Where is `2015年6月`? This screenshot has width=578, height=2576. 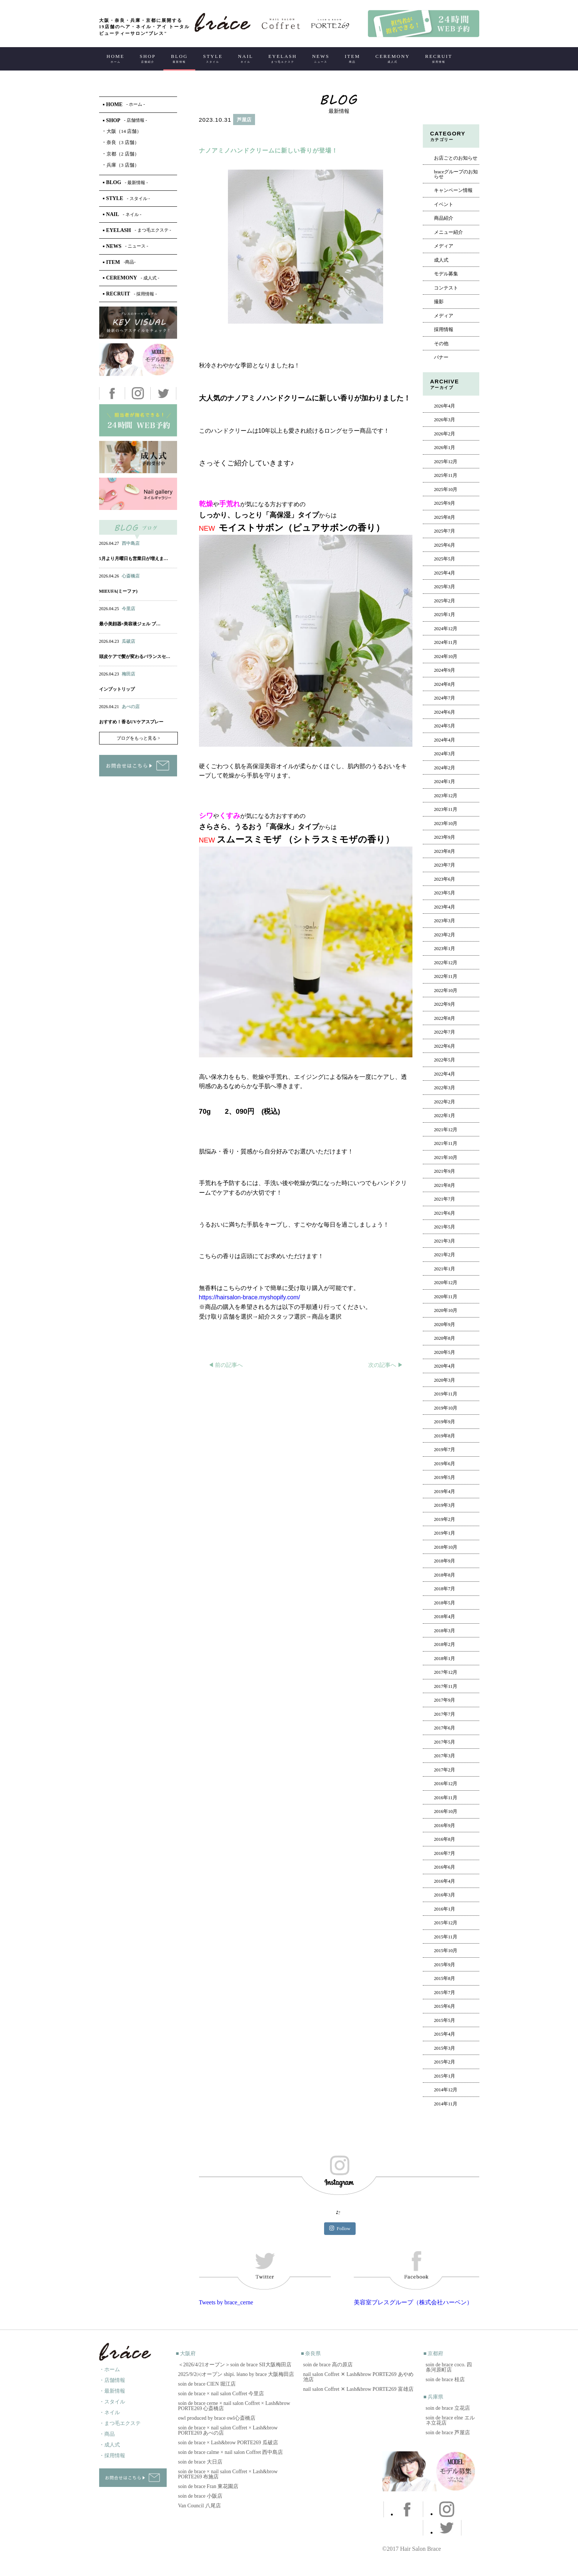 2015年6月 is located at coordinates (444, 2006).